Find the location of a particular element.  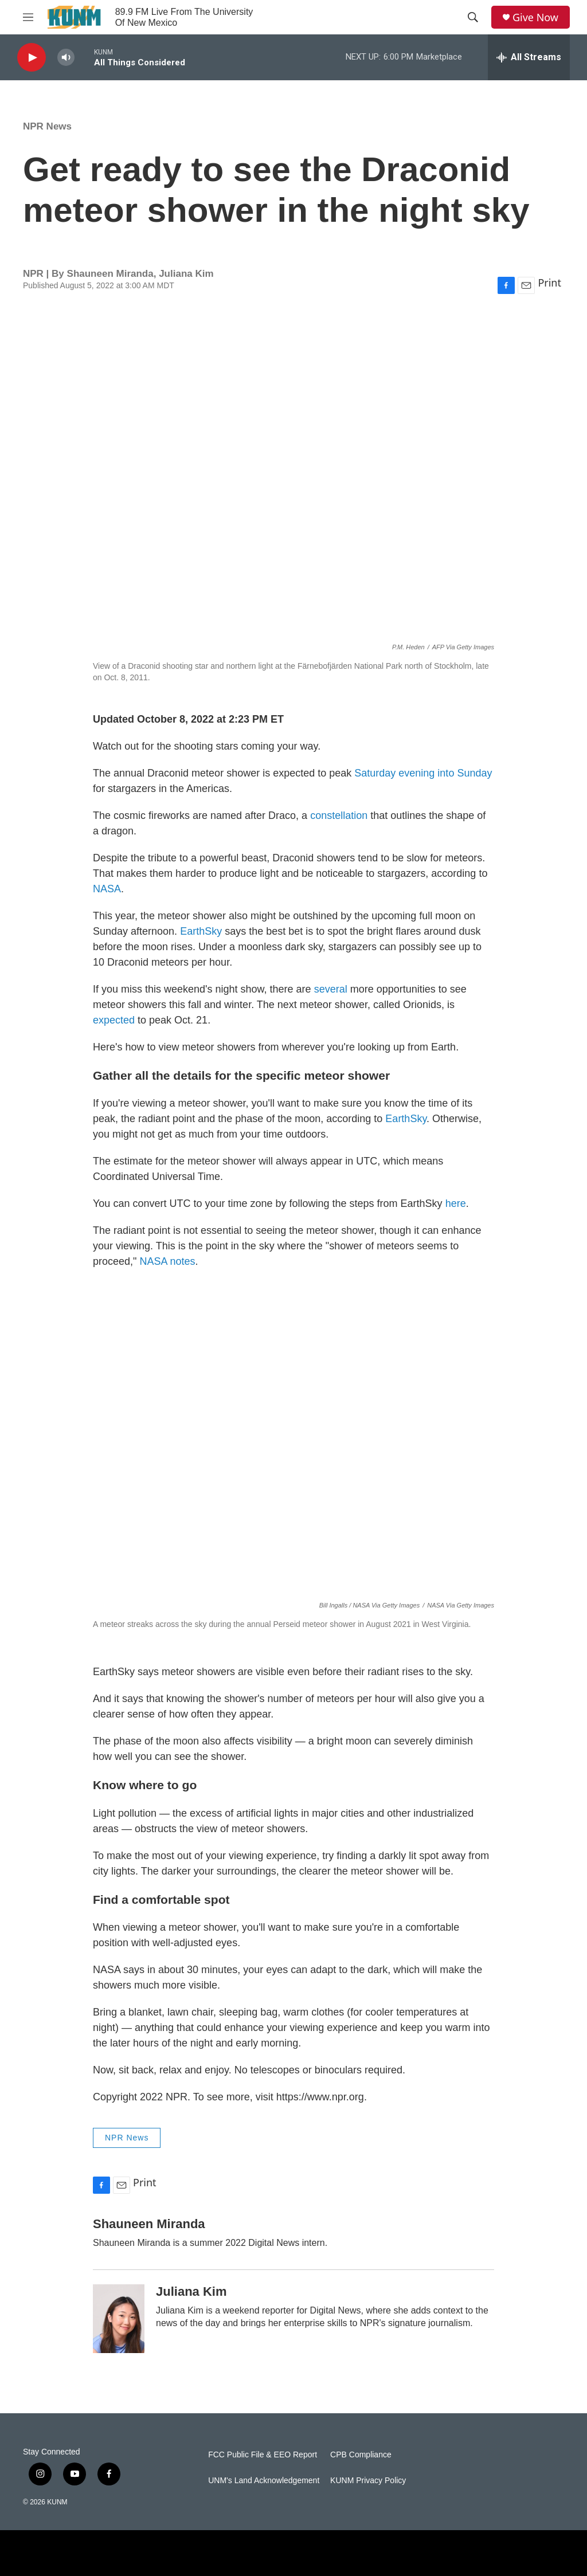

[all streams] is located at coordinates (529, 57).